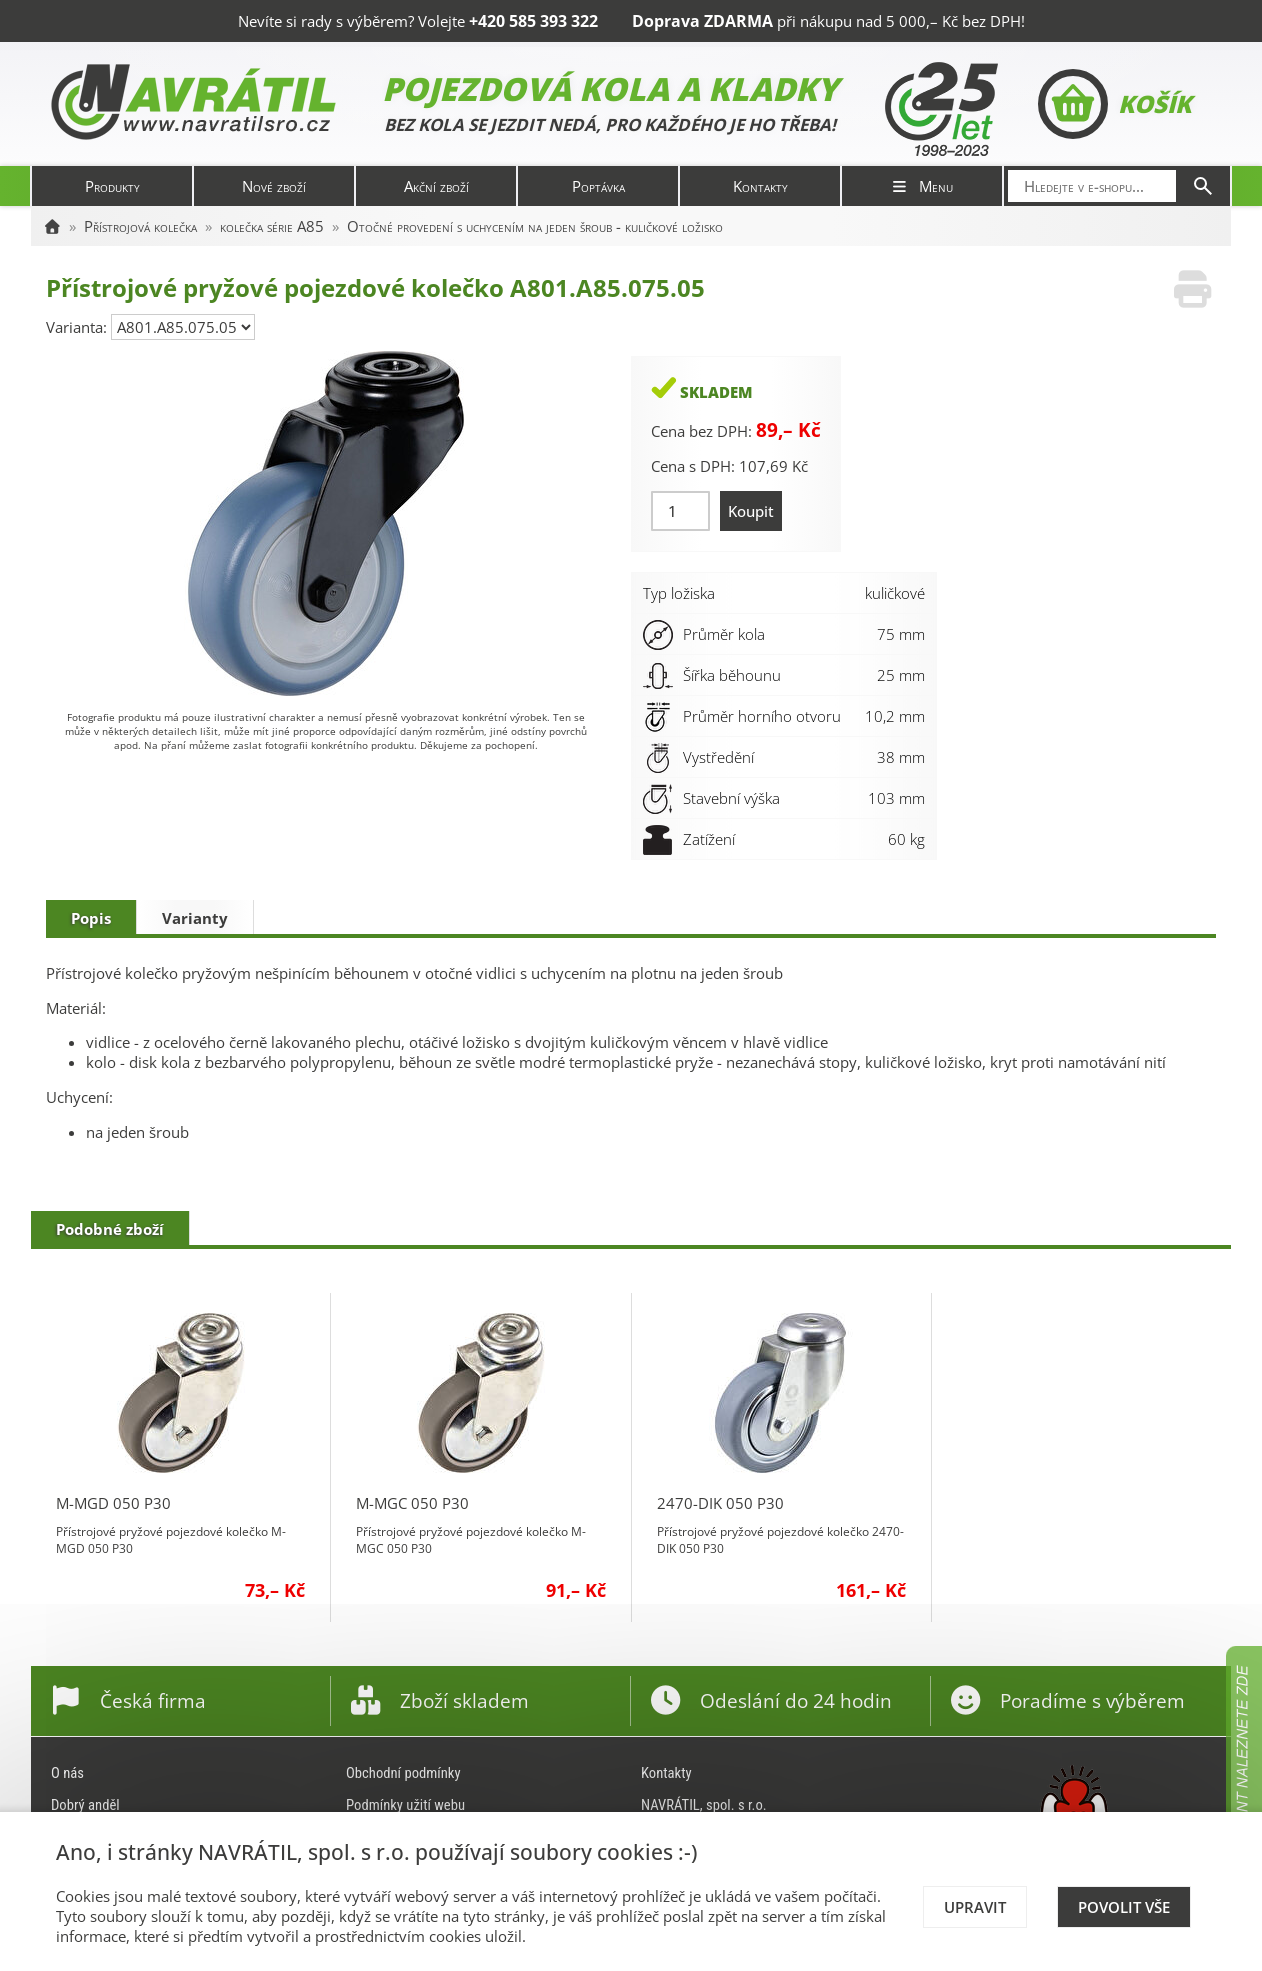 This screenshot has width=1262, height=1971. What do you see at coordinates (403, 1773) in the screenshot?
I see `Obchodní podmínky` at bounding box center [403, 1773].